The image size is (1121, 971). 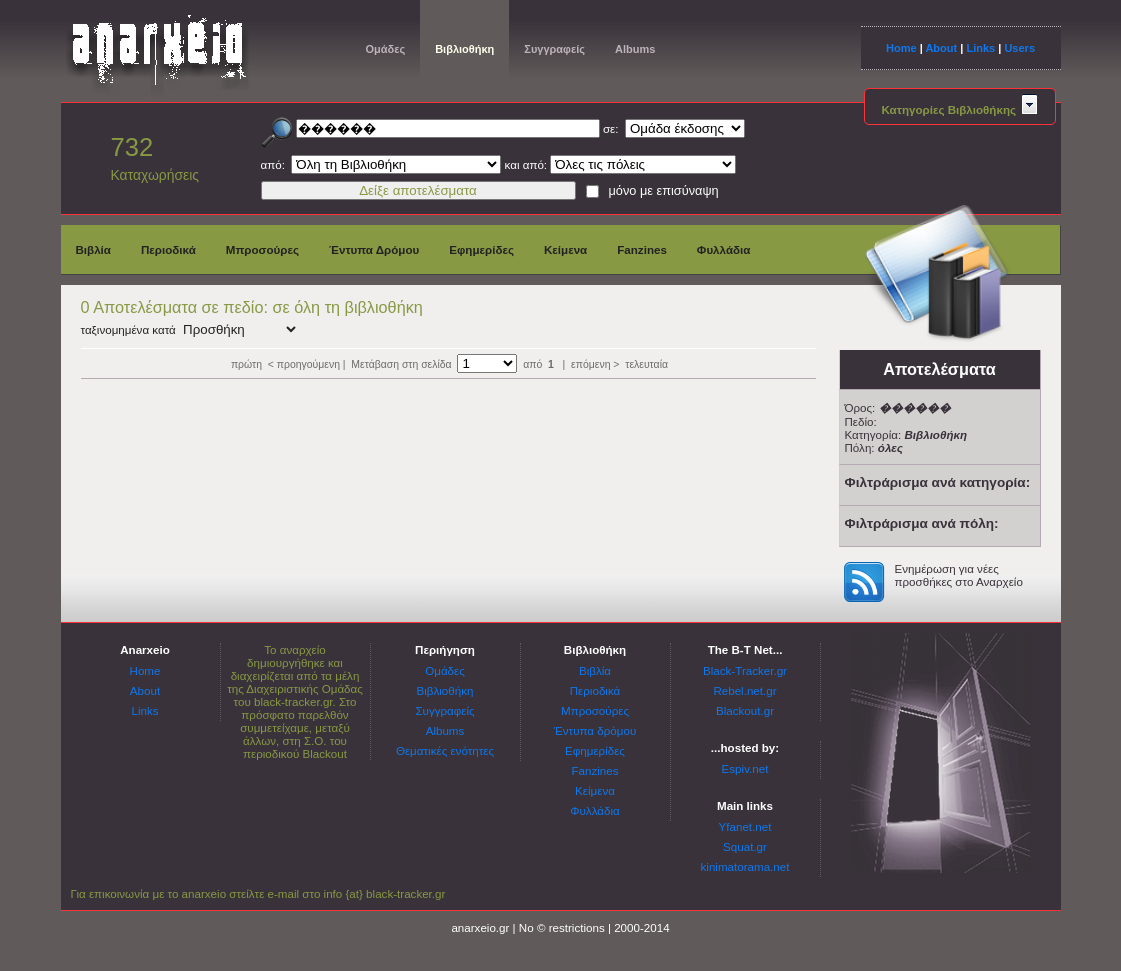 I want to click on About, so click(x=941, y=48).